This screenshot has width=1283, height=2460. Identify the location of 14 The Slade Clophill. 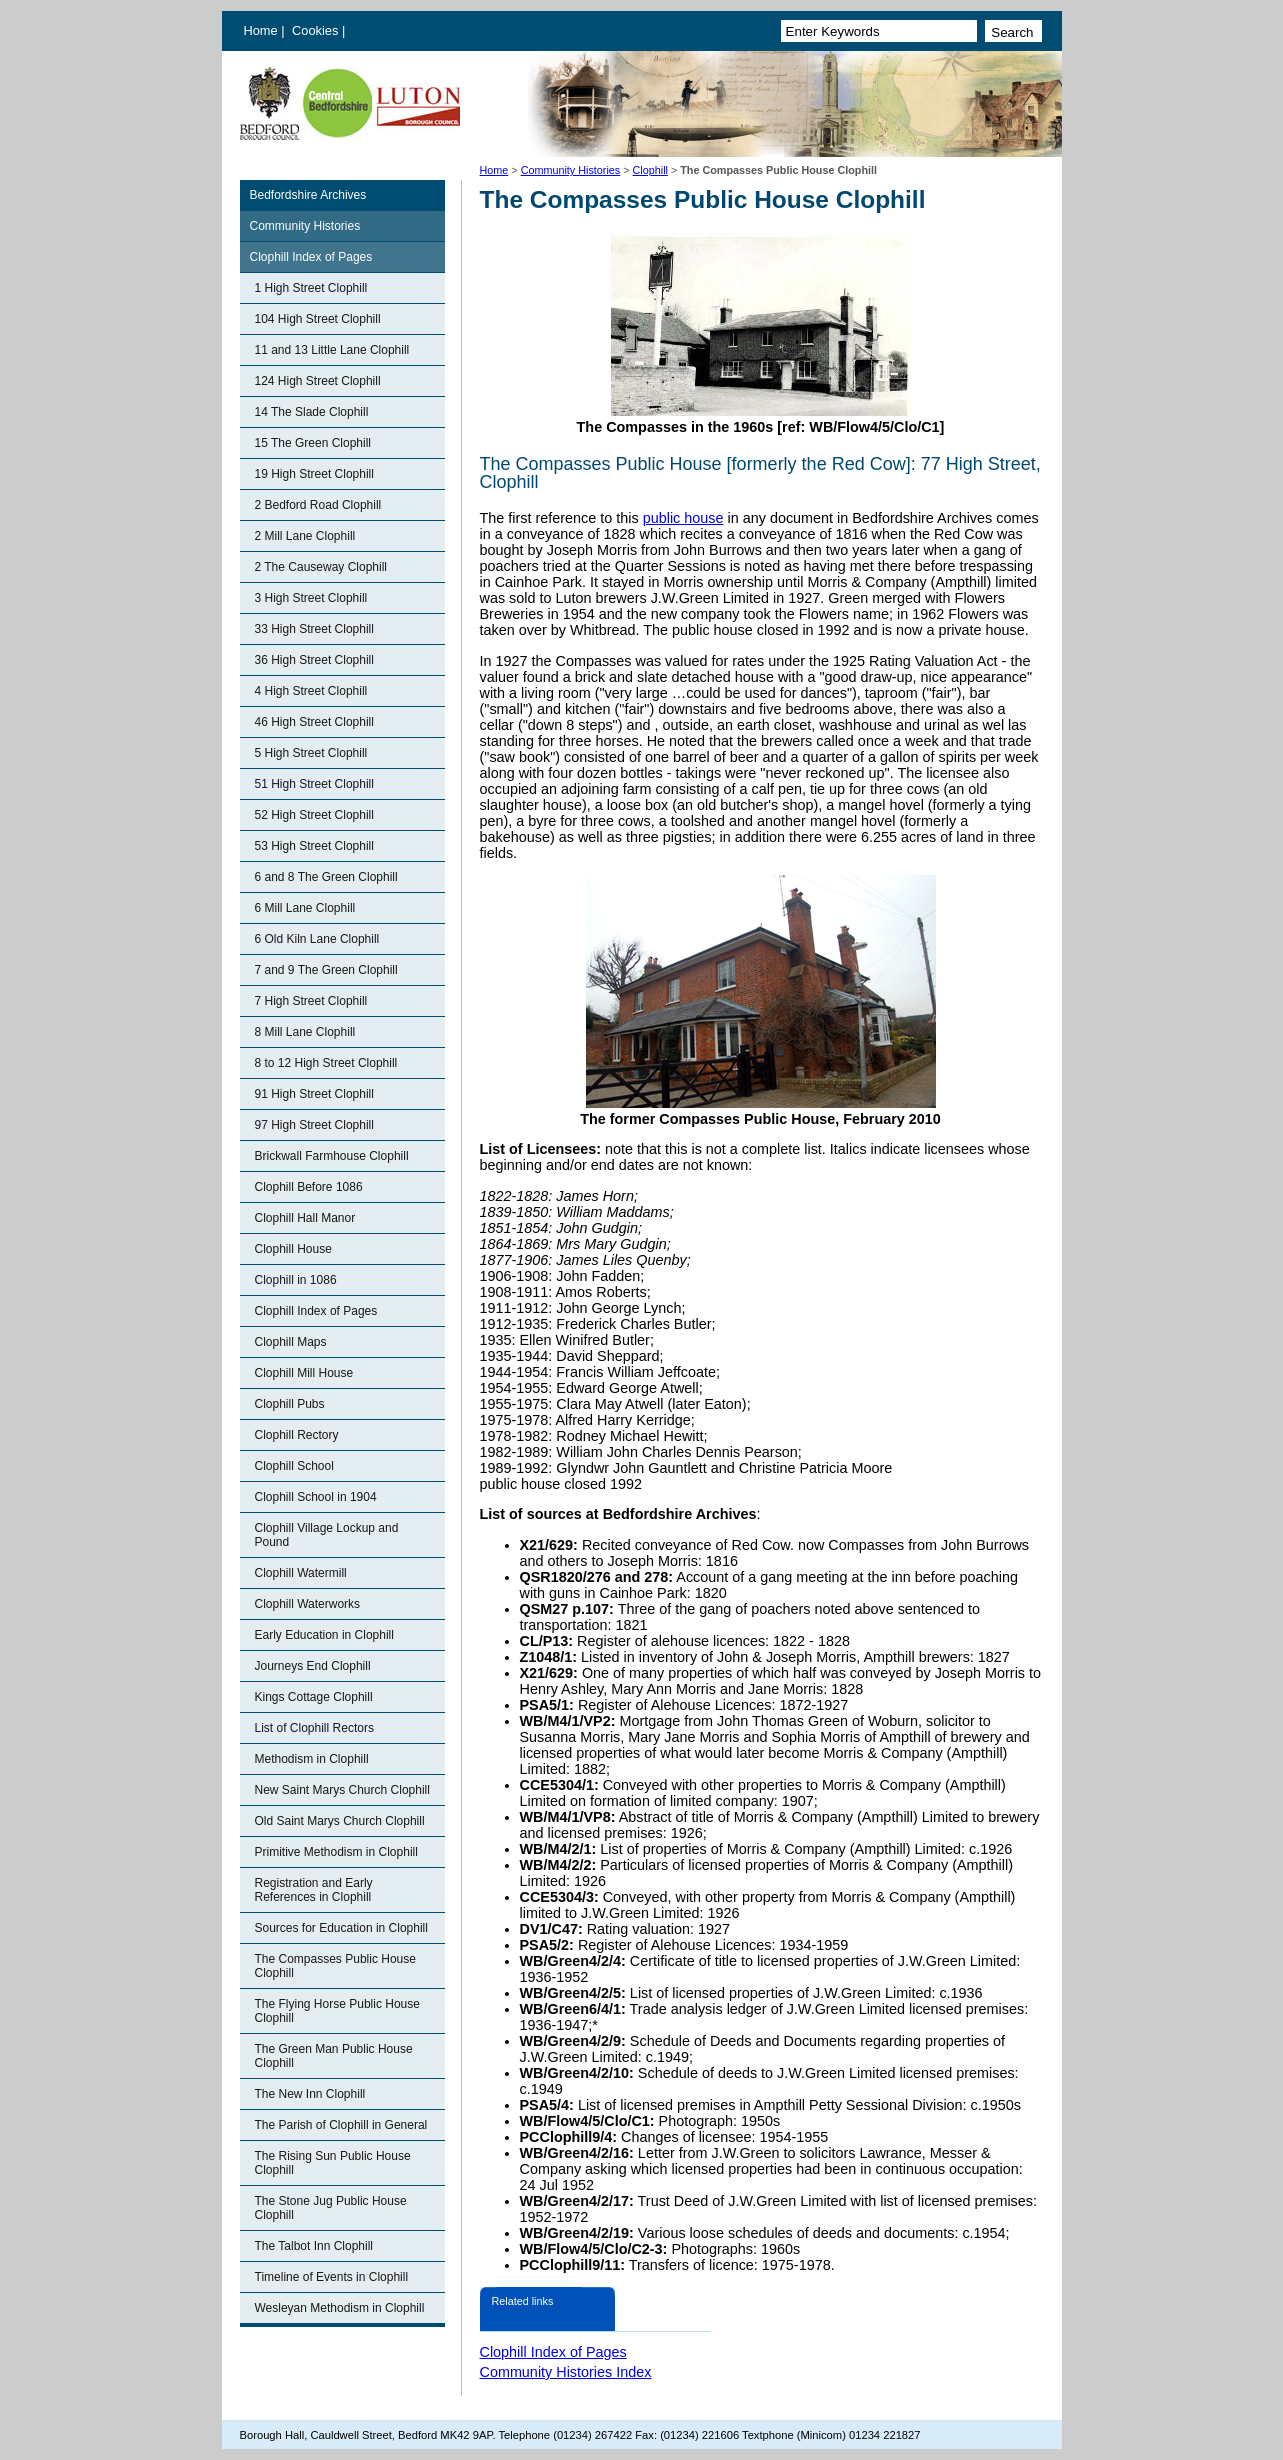
(312, 412).